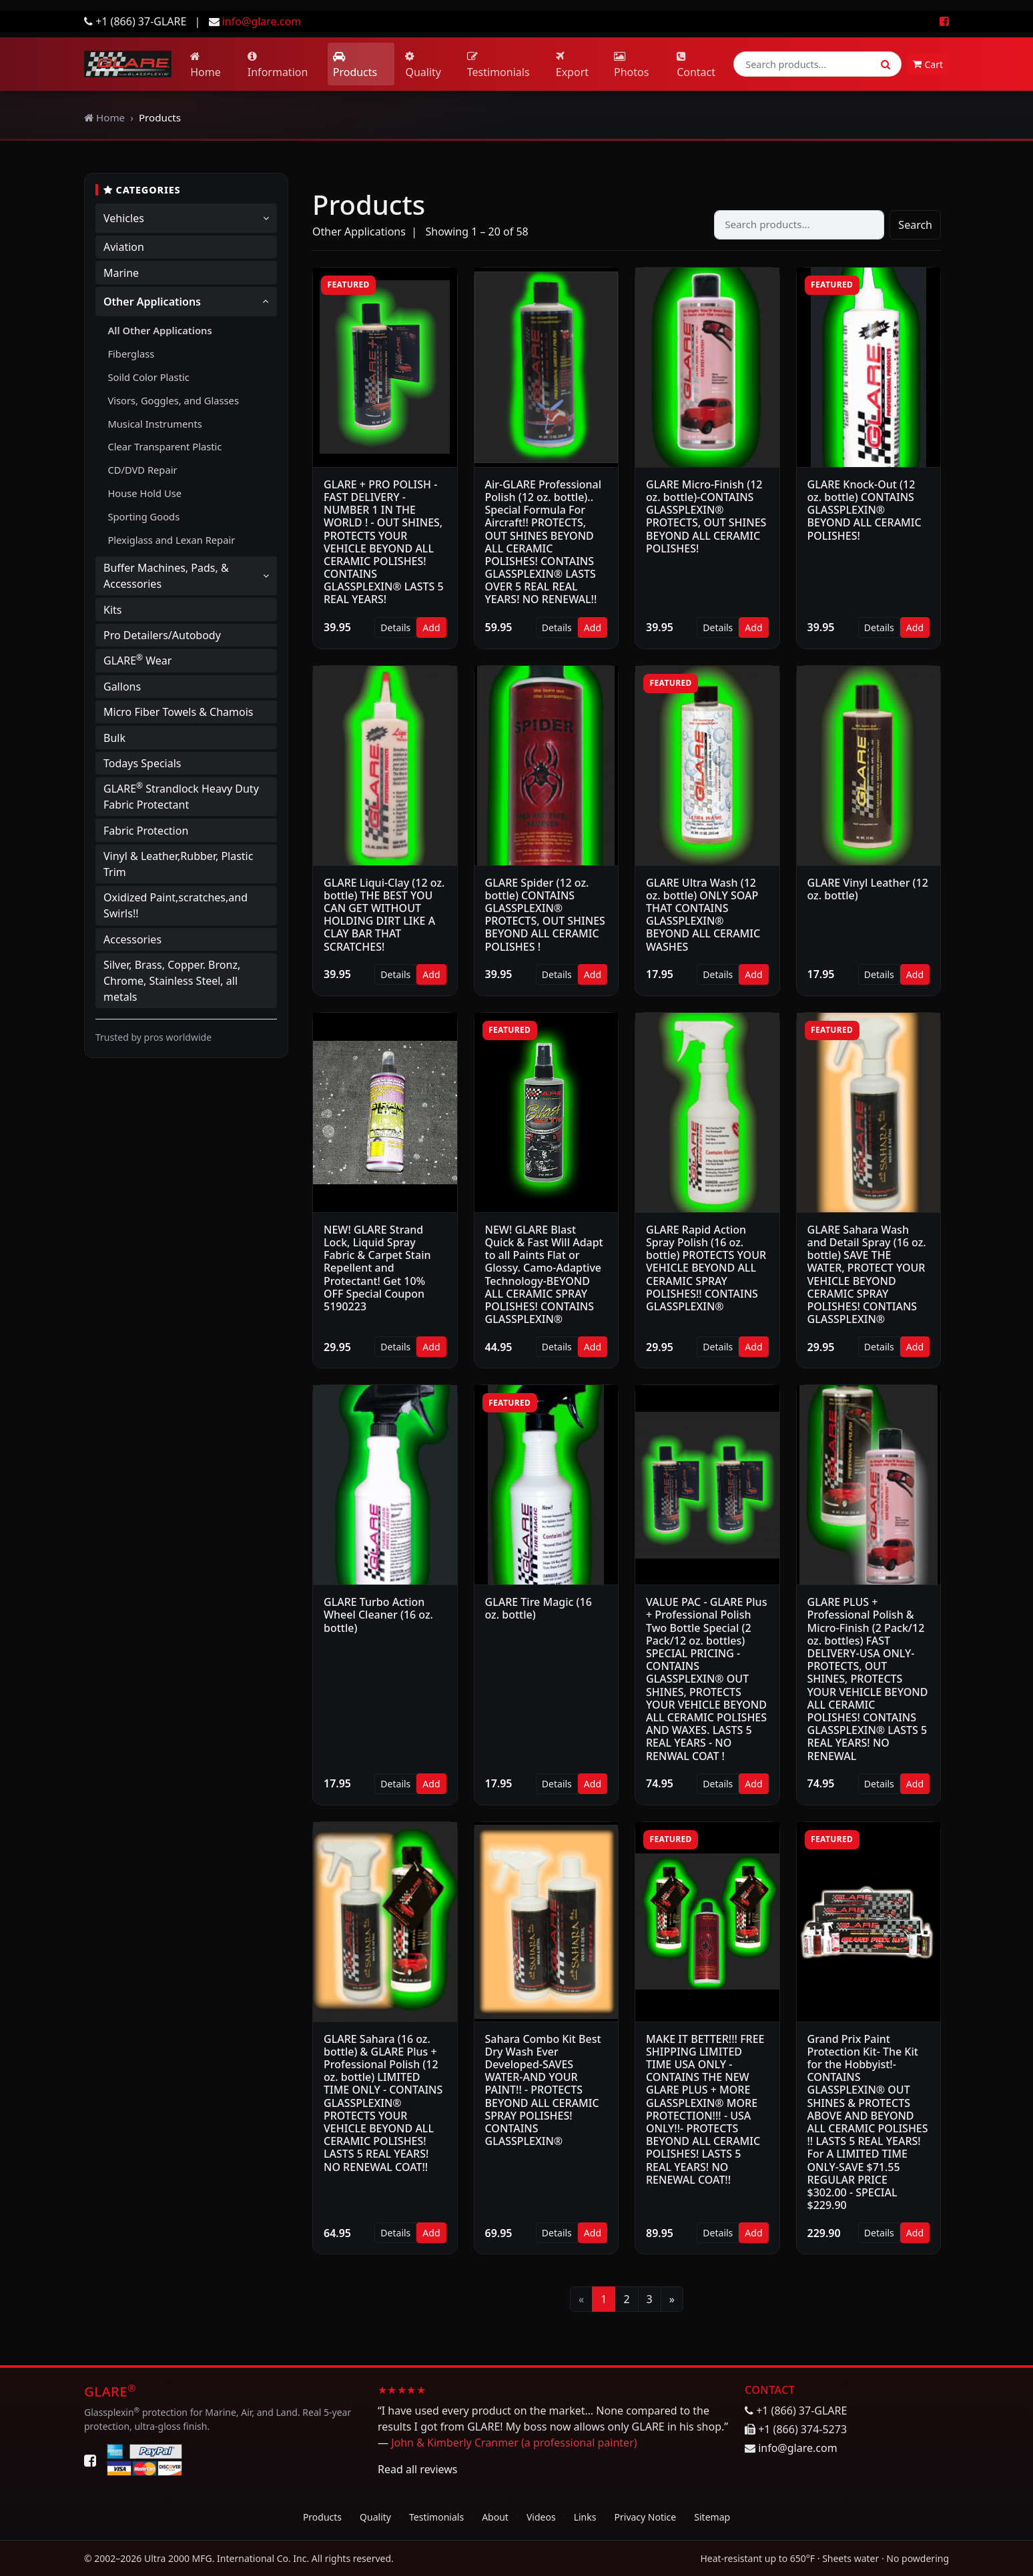 The height and width of the screenshot is (2576, 1033). I want to click on Export, so click(572, 65).